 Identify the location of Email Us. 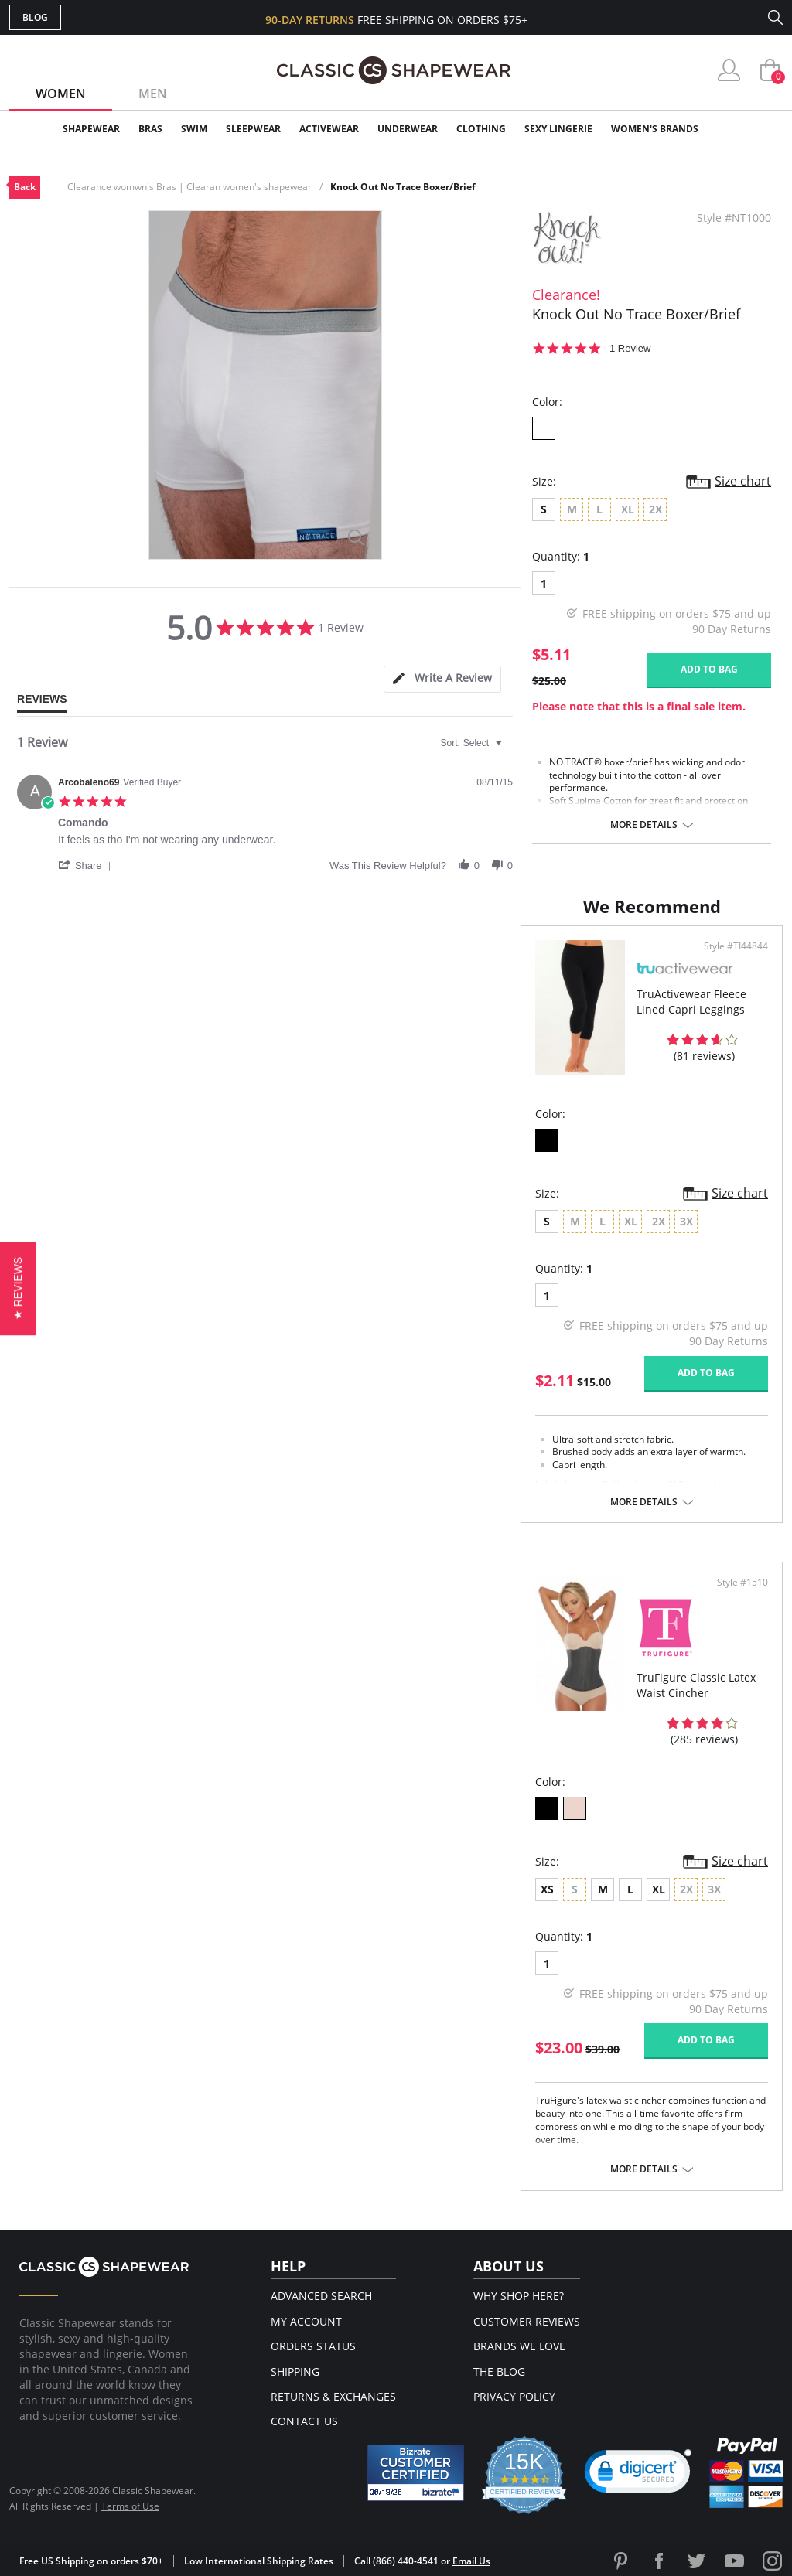
(471, 2560).